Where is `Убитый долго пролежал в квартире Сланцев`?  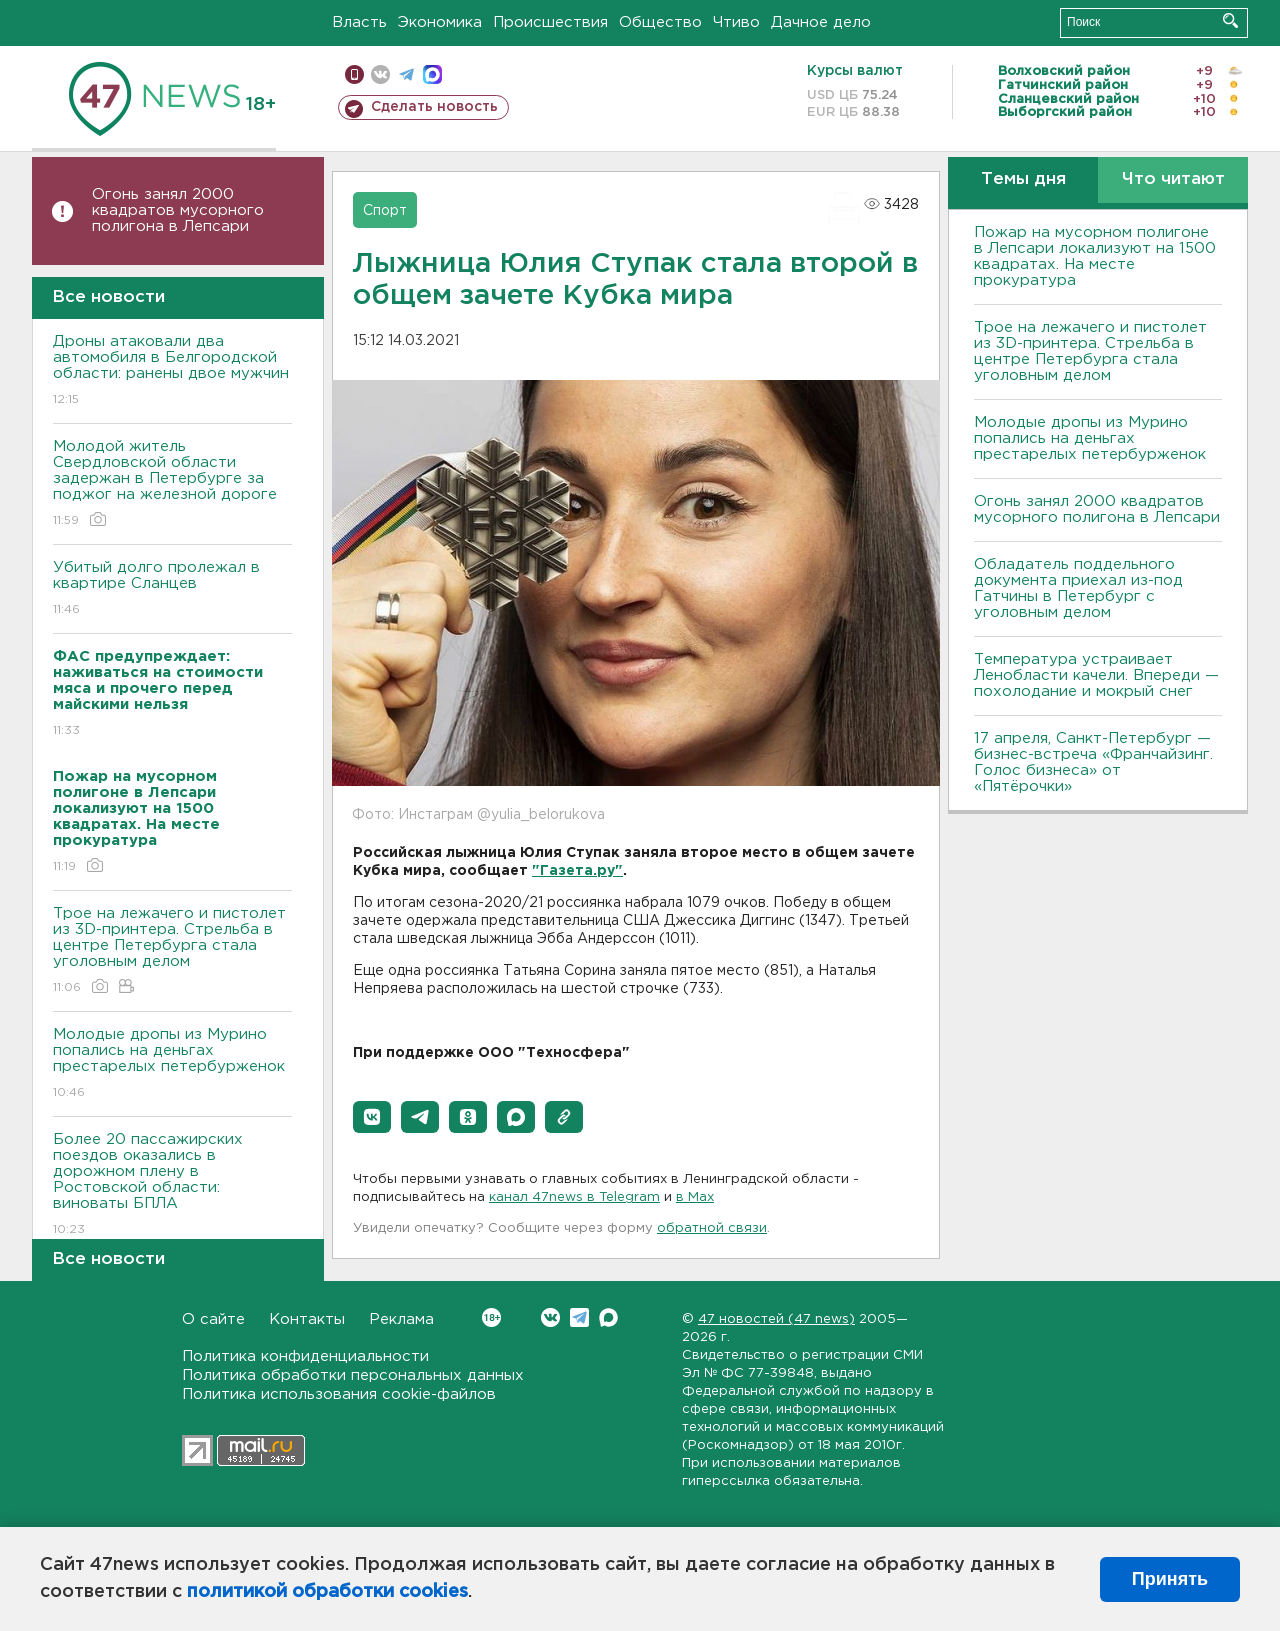 Убитый долго пролежал в квартире Сланцев is located at coordinates (172, 589).